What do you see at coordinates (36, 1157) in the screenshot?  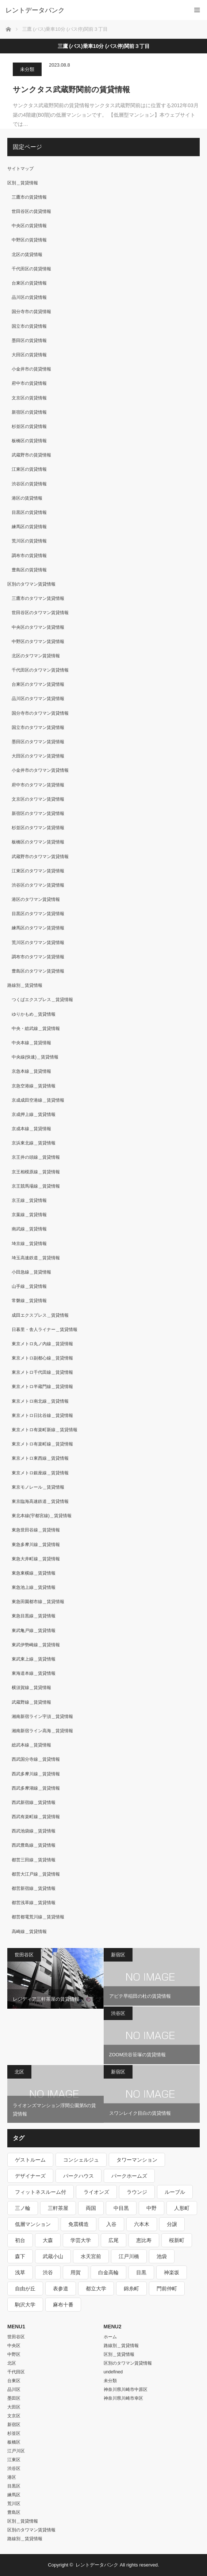 I see `京王井の頭線＿賃貸情報` at bounding box center [36, 1157].